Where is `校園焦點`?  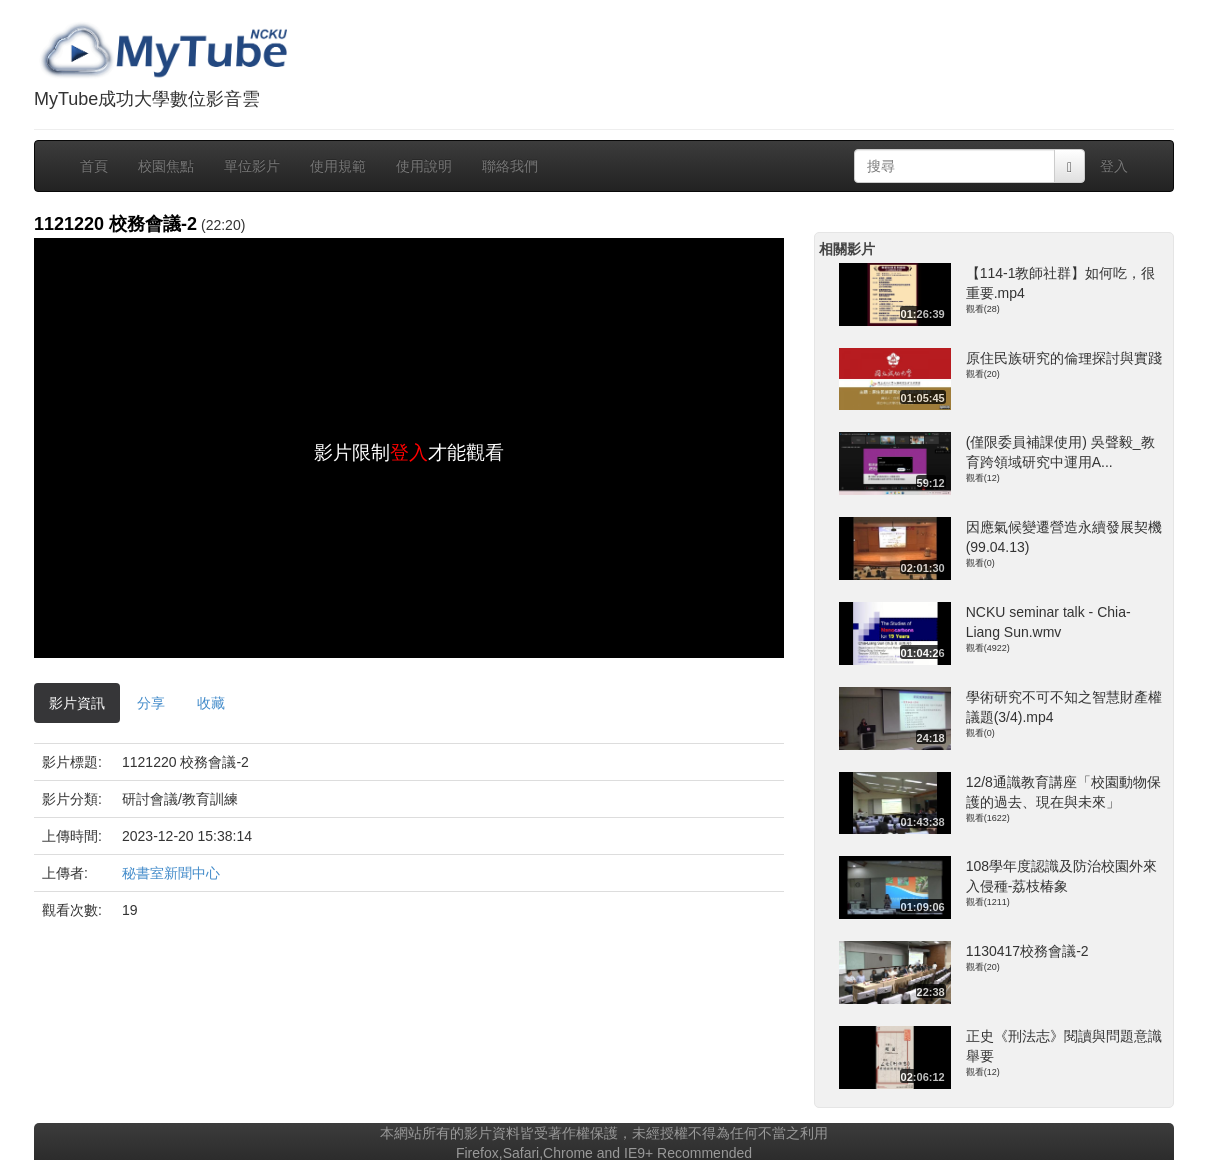
校園焦點 is located at coordinates (166, 166).